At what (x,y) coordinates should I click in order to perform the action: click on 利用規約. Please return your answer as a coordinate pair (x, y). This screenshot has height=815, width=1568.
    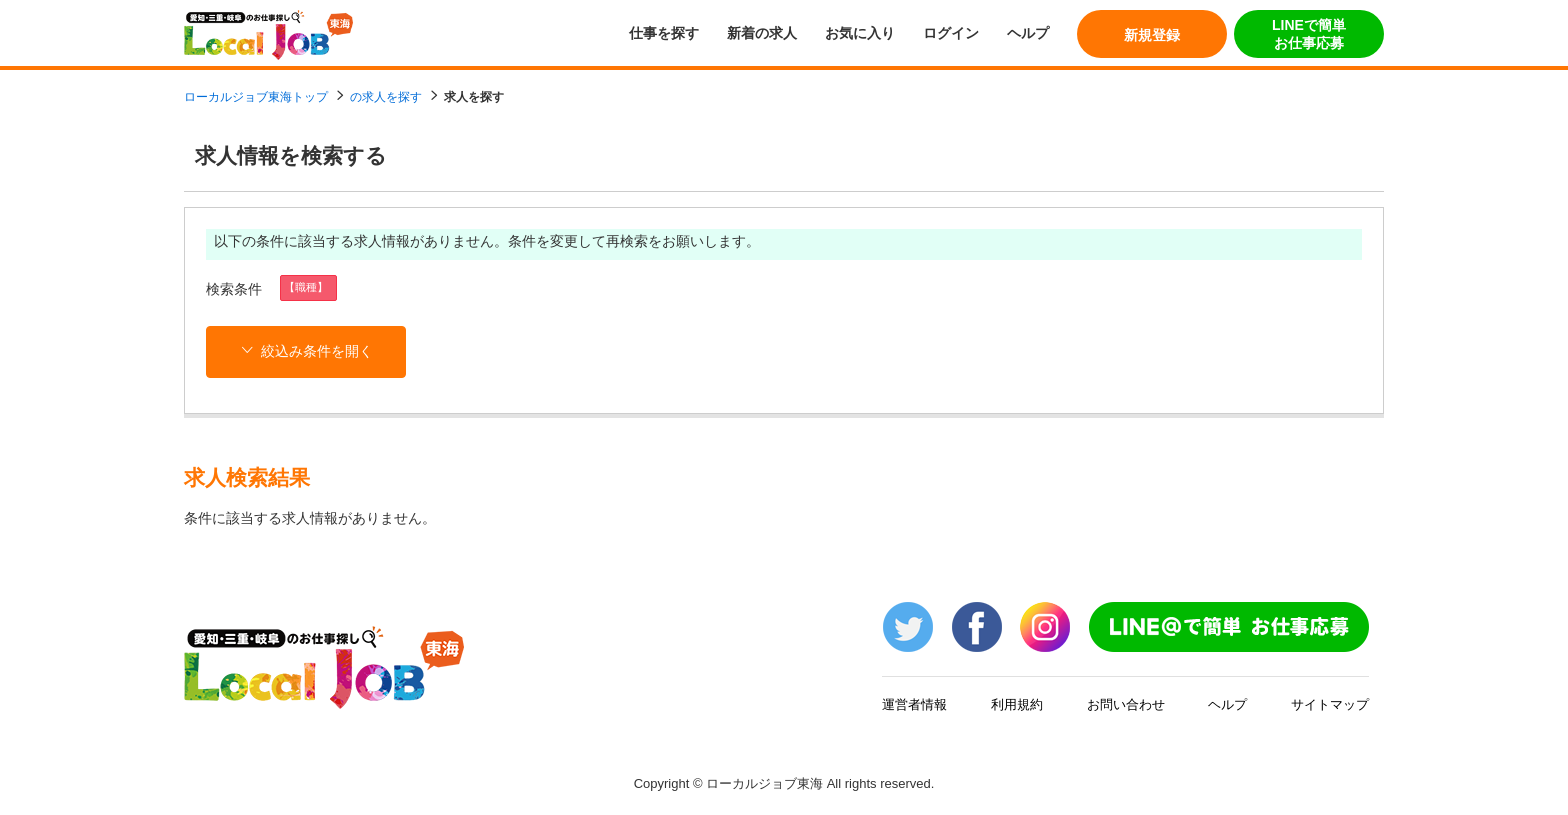
    Looking at the image, I should click on (1017, 704).